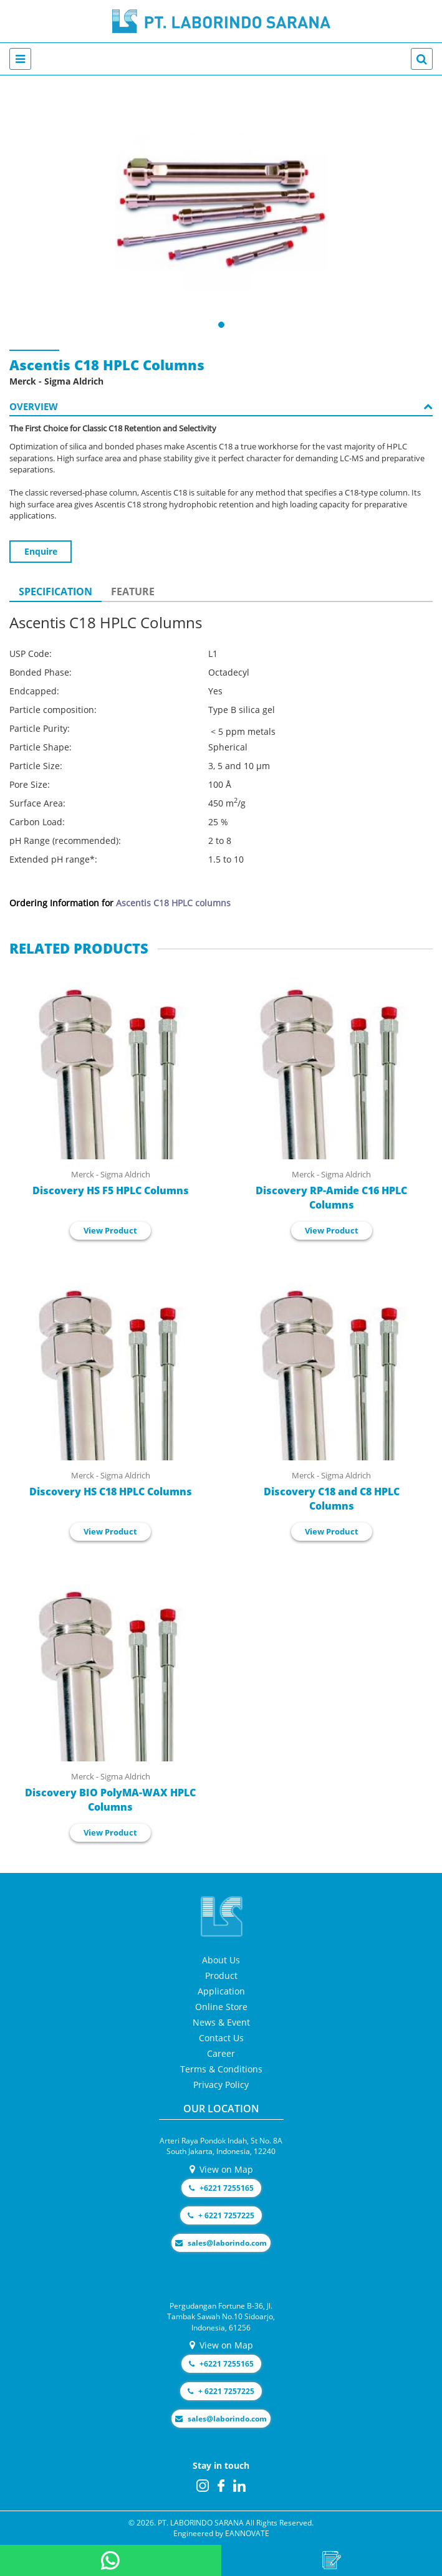 The width and height of the screenshot is (442, 2576). I want to click on + 6221 7257225, so click(221, 2215).